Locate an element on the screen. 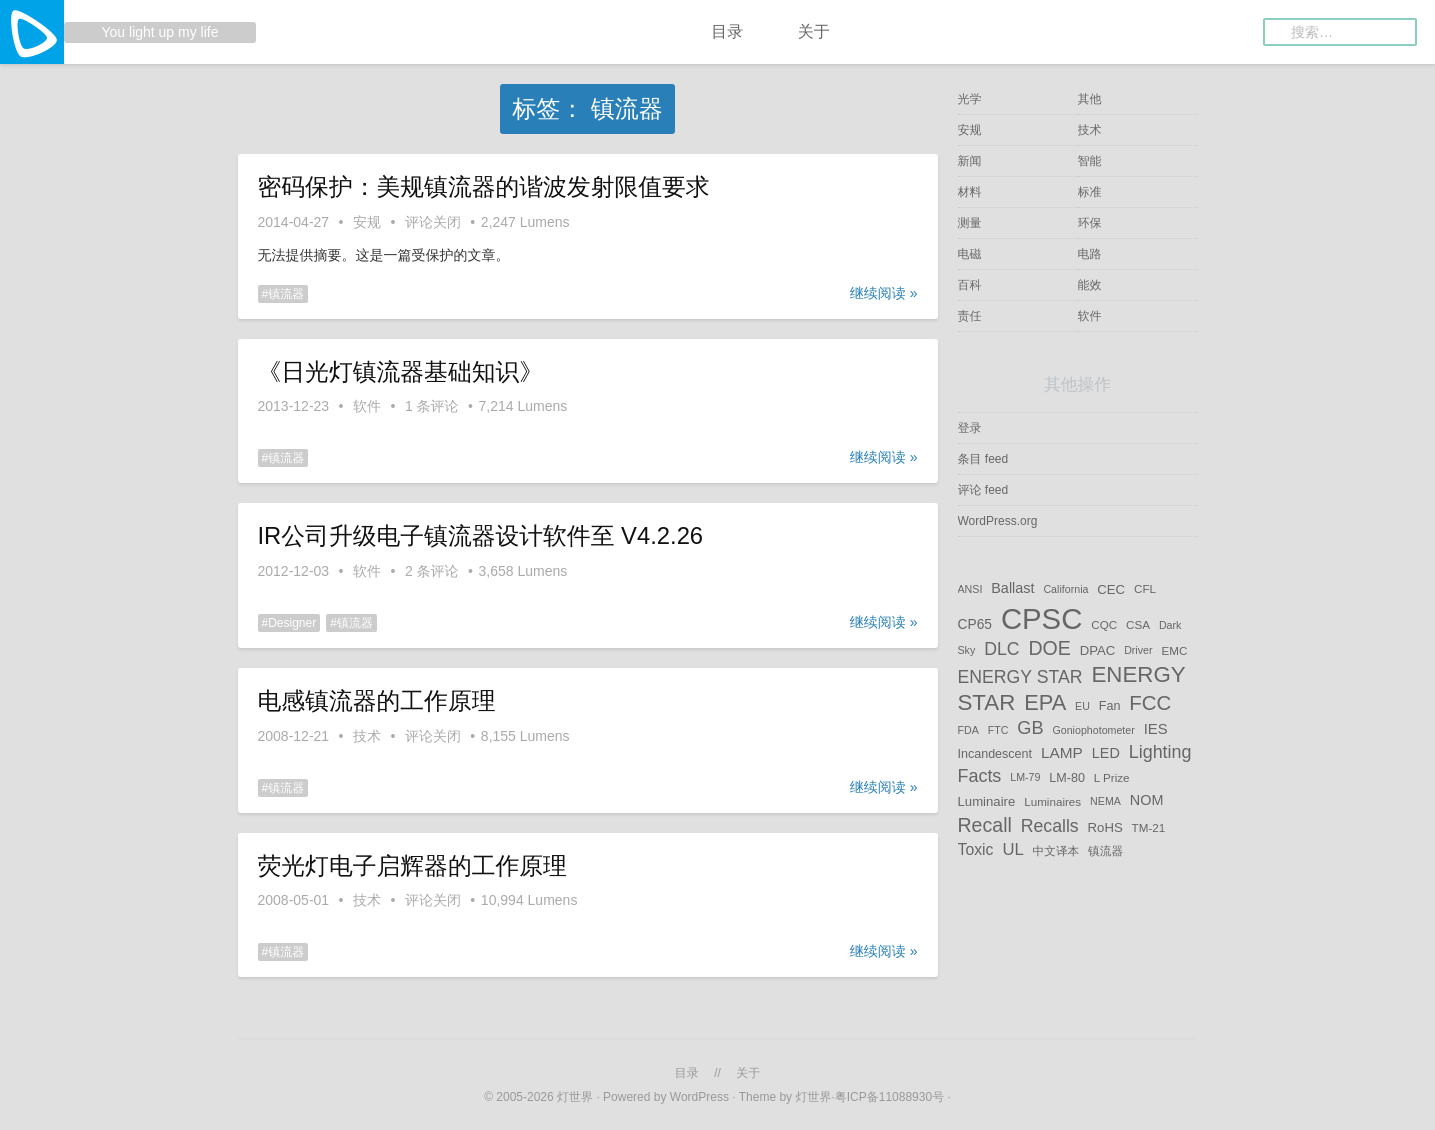 This screenshot has width=1435, height=1130. DLC [DLC (17 项)] is located at coordinates (1001, 649).